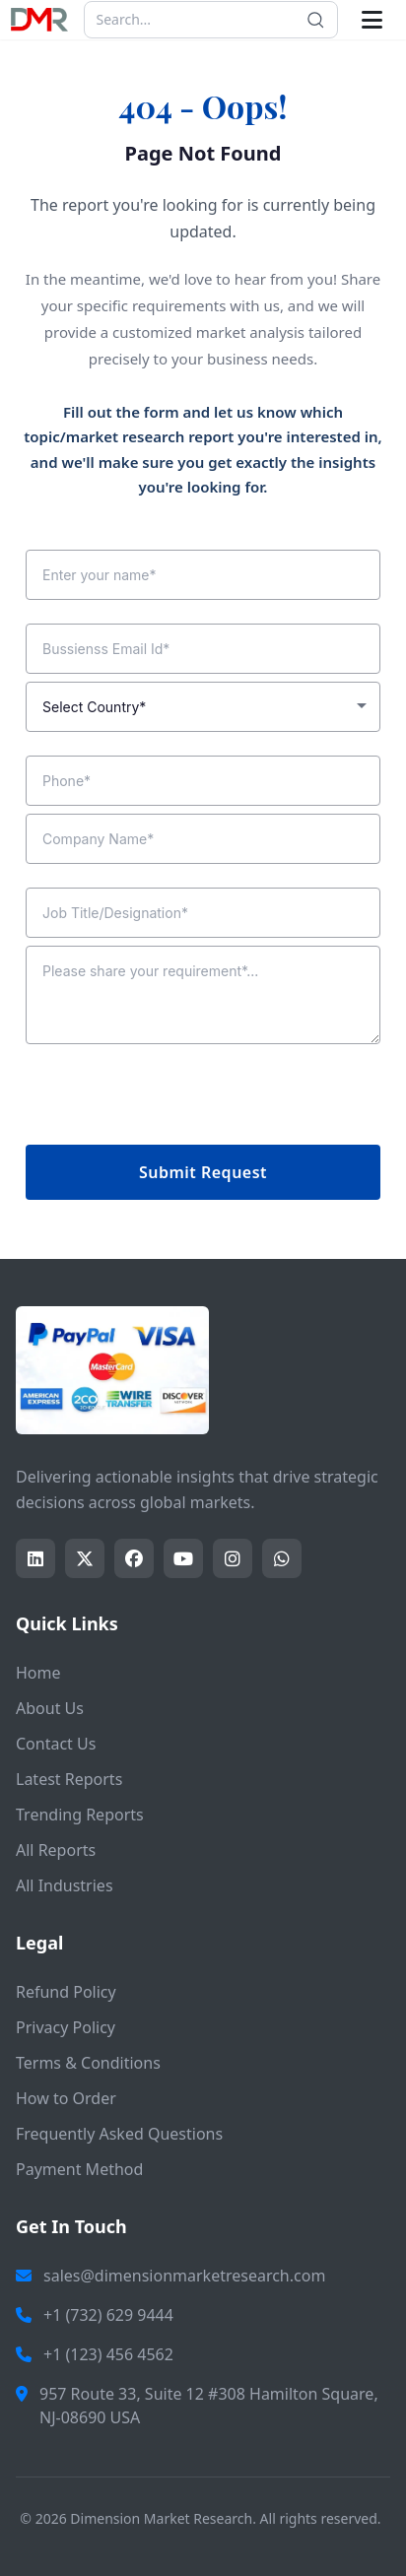 This screenshot has height=2576, width=406. I want to click on [Share this page on instagram], so click(232, 1558).